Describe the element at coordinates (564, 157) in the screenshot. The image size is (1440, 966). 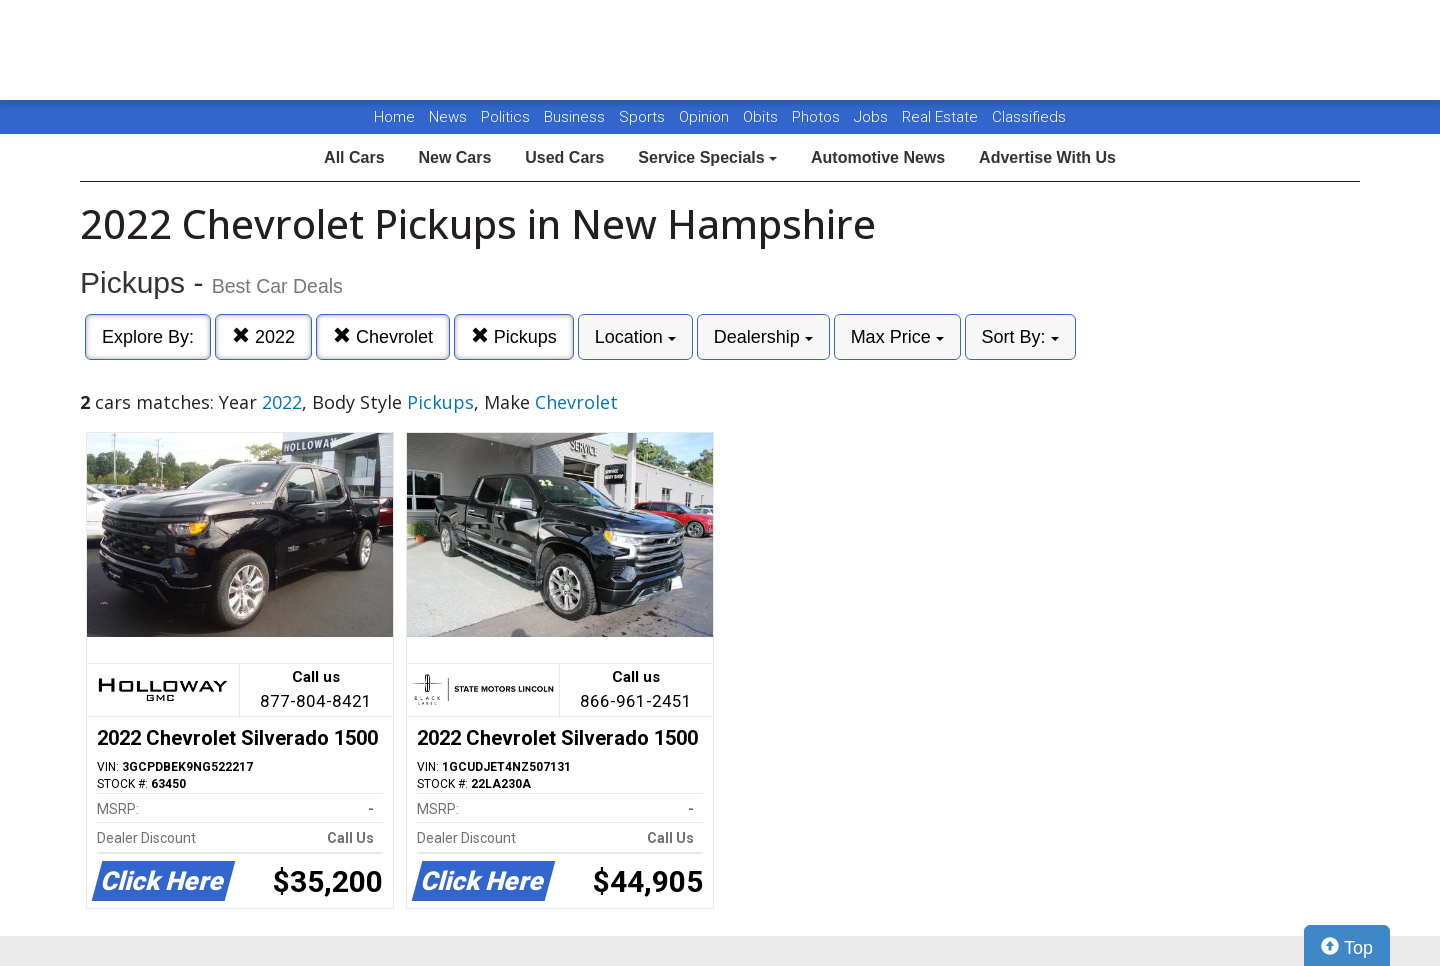
I see `Used Cars` at that location.